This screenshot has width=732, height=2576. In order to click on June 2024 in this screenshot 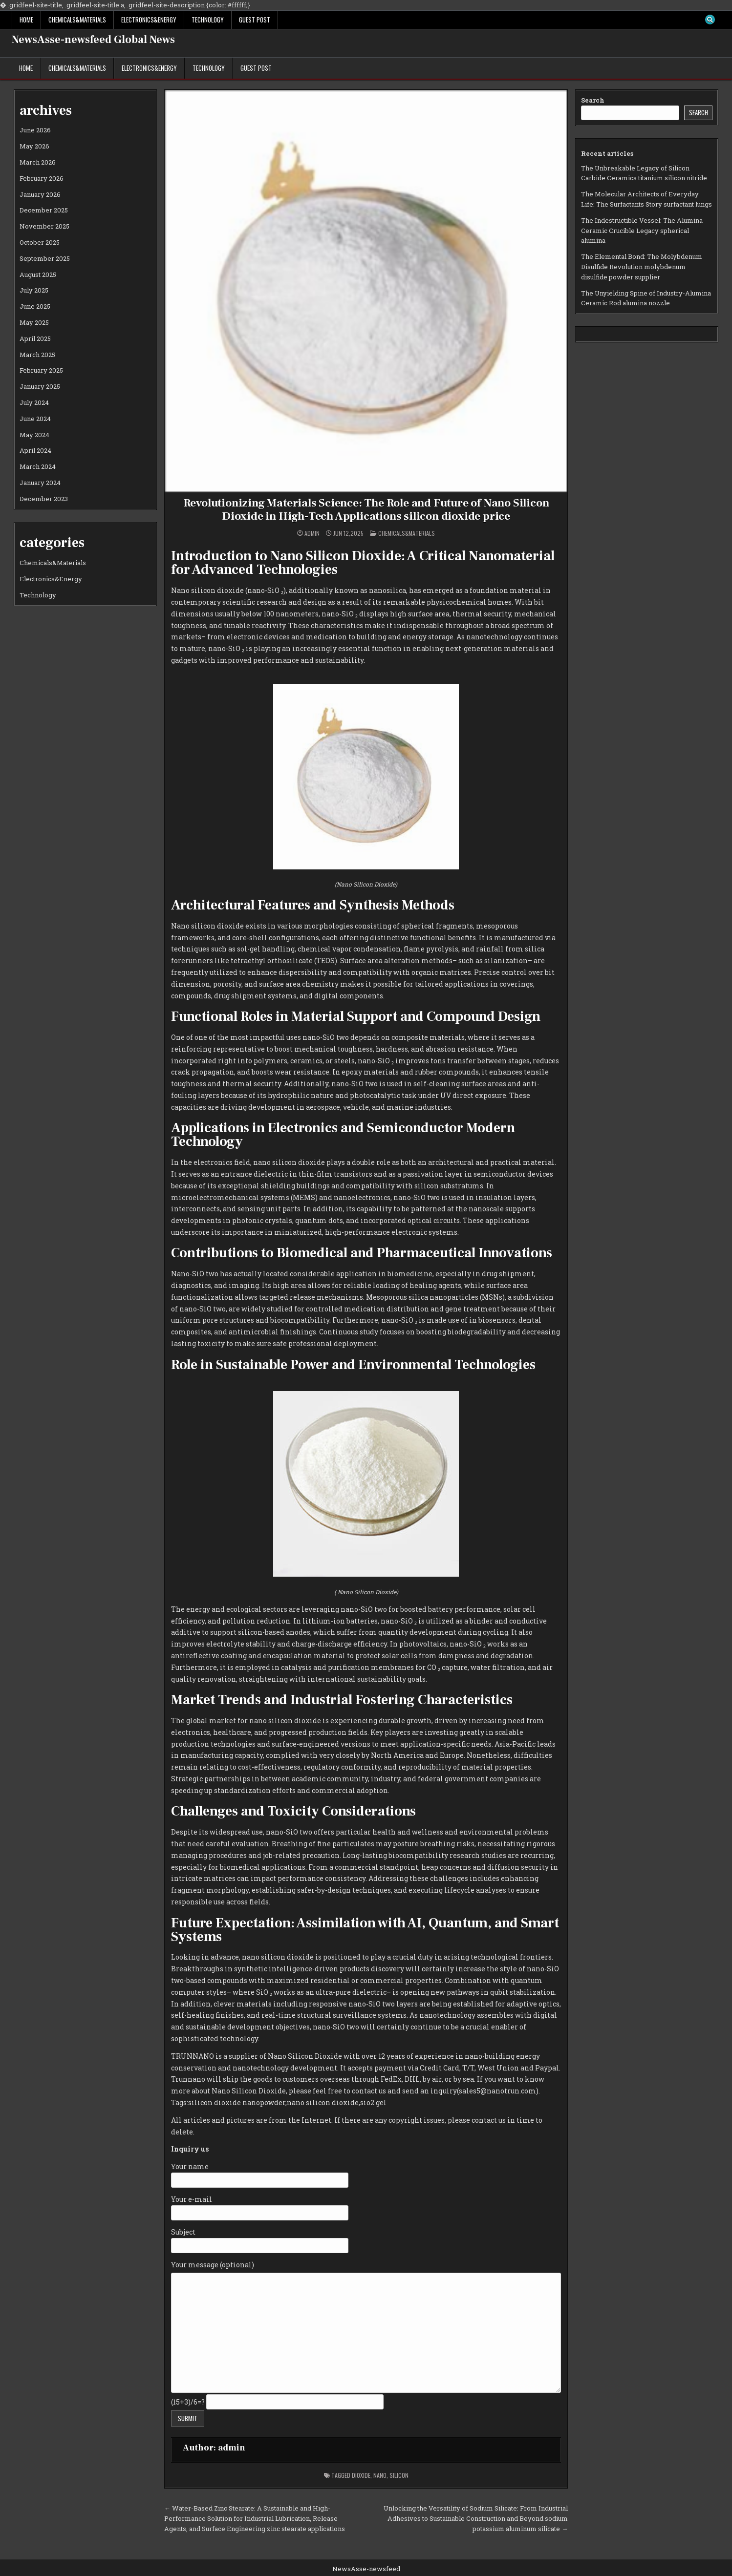, I will do `click(35, 418)`.